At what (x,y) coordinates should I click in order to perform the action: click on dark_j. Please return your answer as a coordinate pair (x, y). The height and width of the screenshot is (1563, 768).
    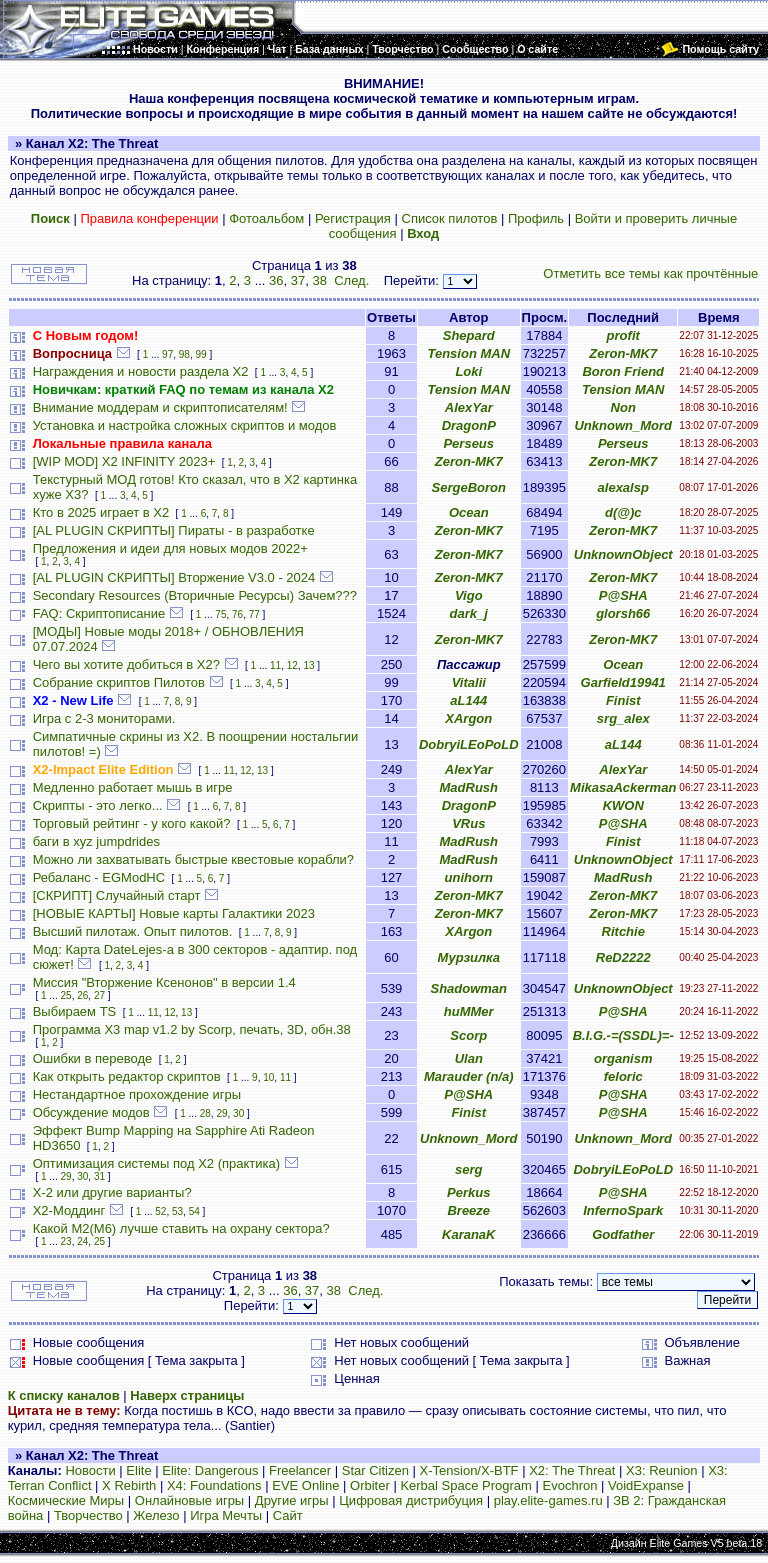
    Looking at the image, I should click on (469, 613).